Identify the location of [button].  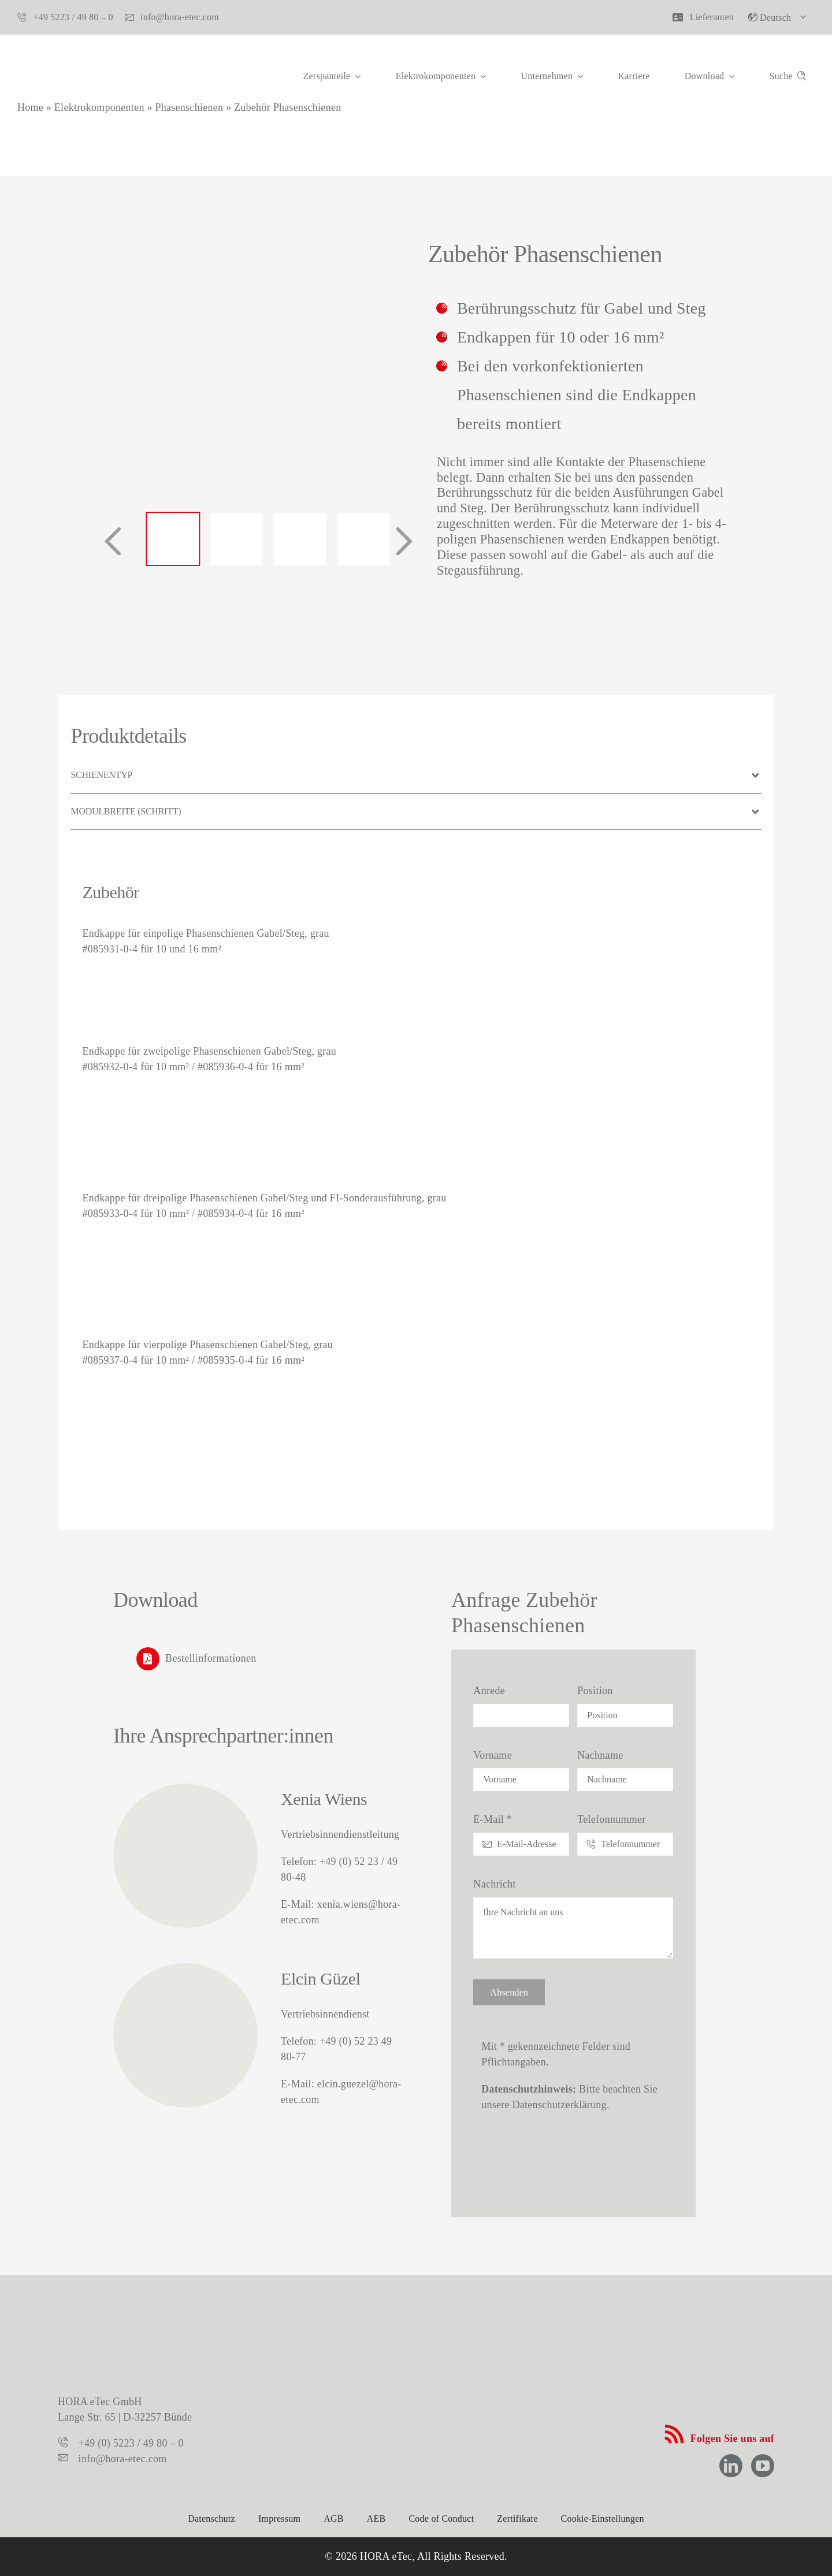
(415, 775).